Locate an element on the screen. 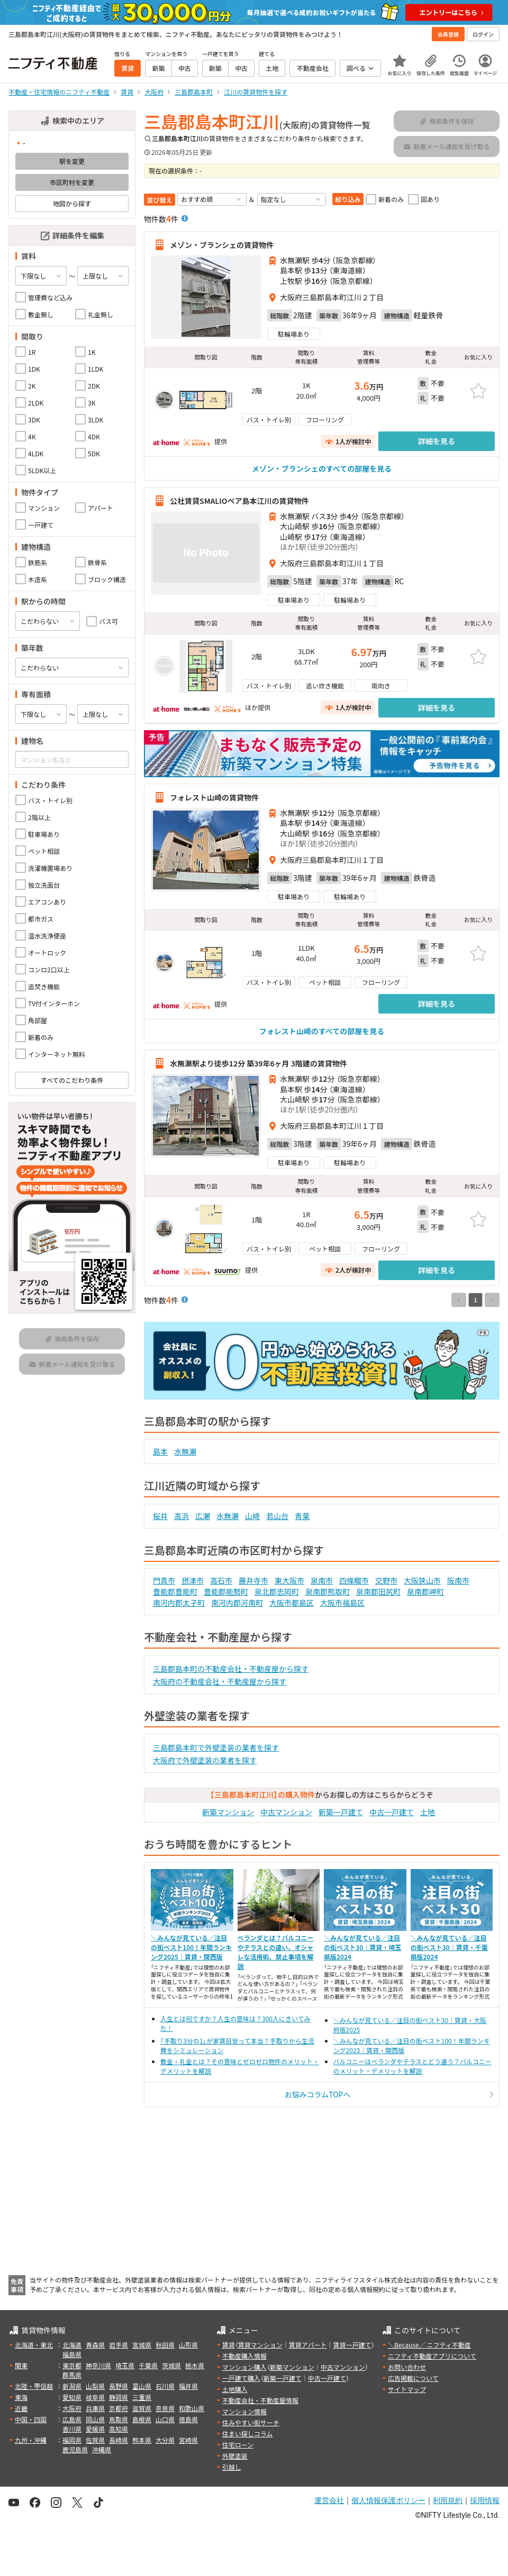 The image size is (508, 2576). ベランダとは？バルコニーやテラスとの違い、オシャレな活用術、禁止事項を解説 is located at coordinates (276, 1952).